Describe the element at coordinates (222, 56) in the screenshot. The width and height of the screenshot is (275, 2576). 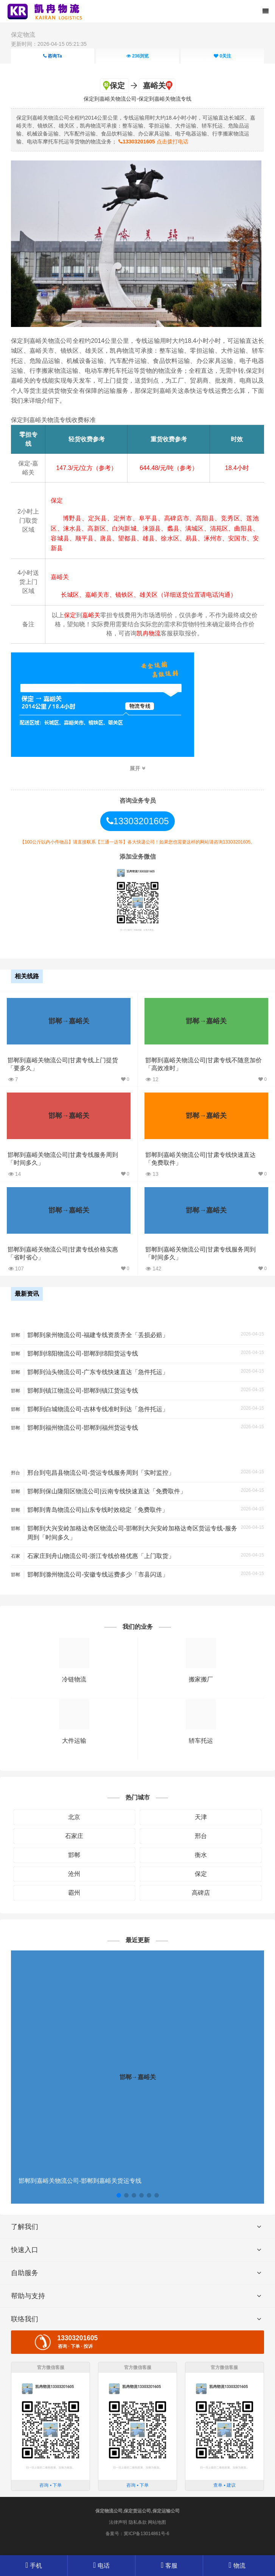
I see `关注` at that location.